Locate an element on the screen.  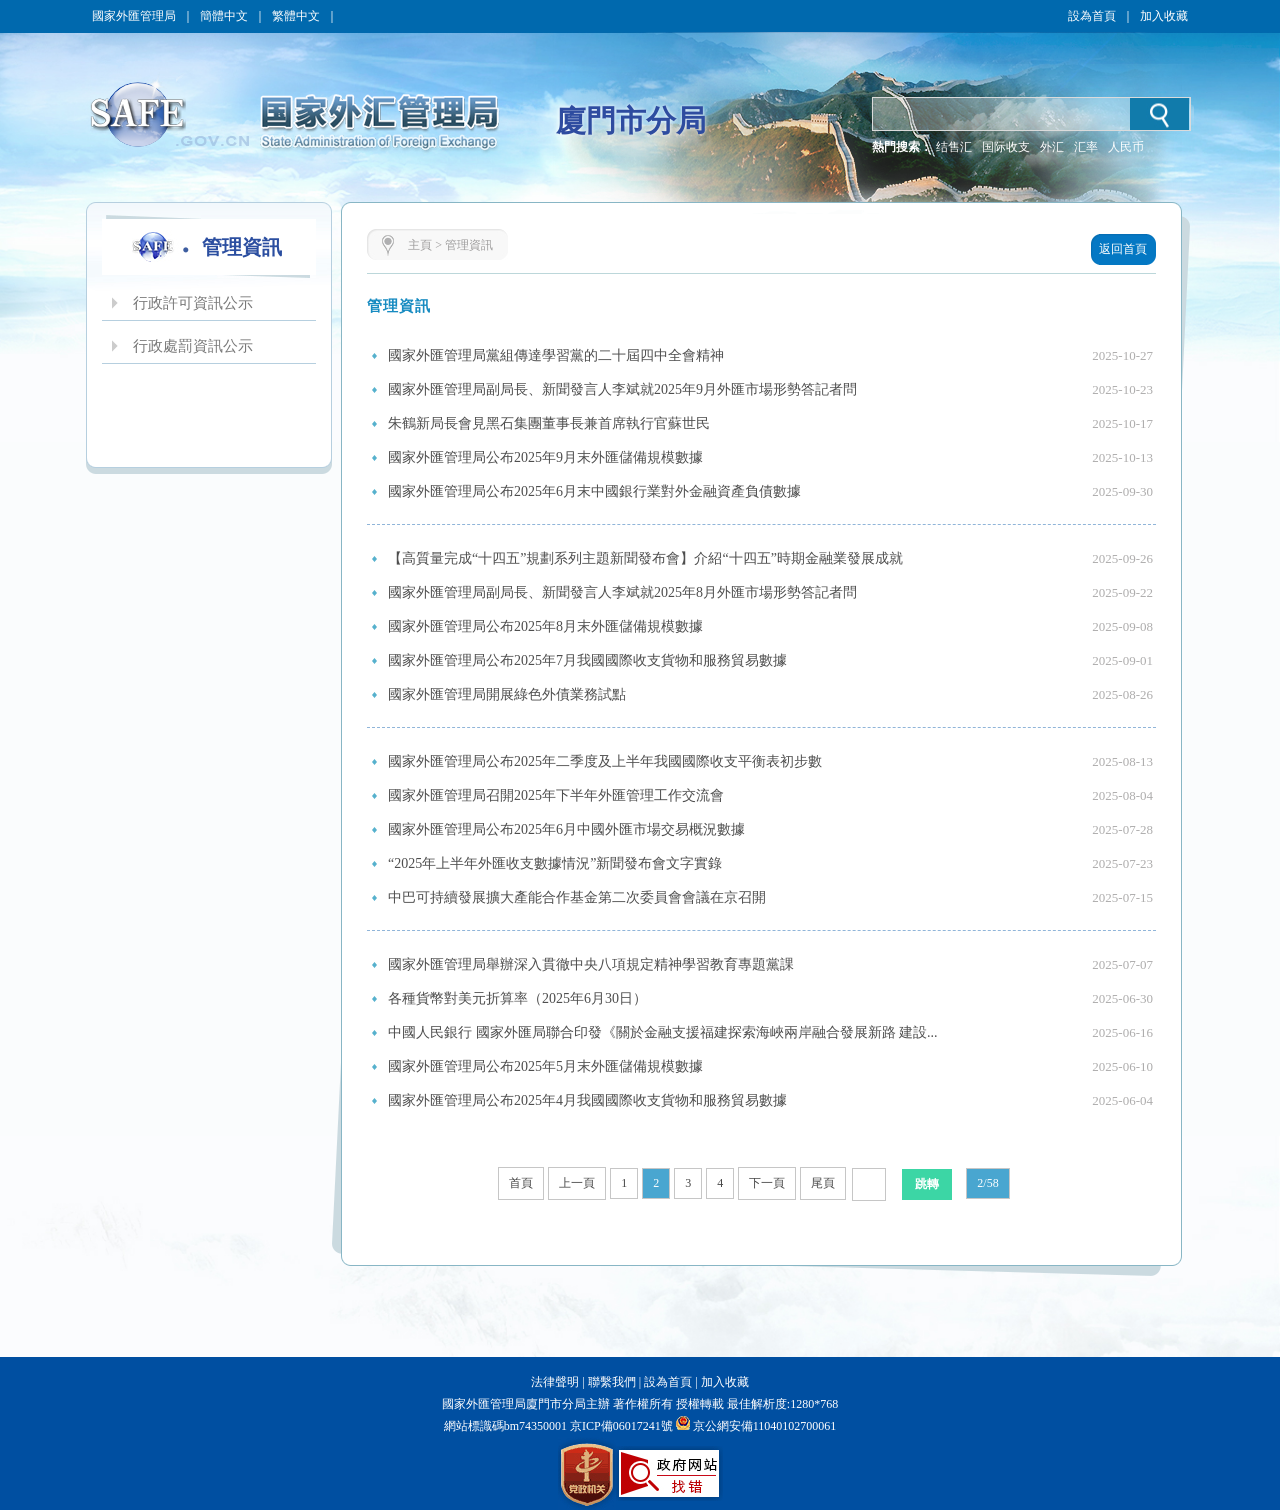
【高質量完成“十四五”規劃系列主題新聞發布會】介紹“十四五”時期金融業發展成就 is located at coordinates (645, 558).